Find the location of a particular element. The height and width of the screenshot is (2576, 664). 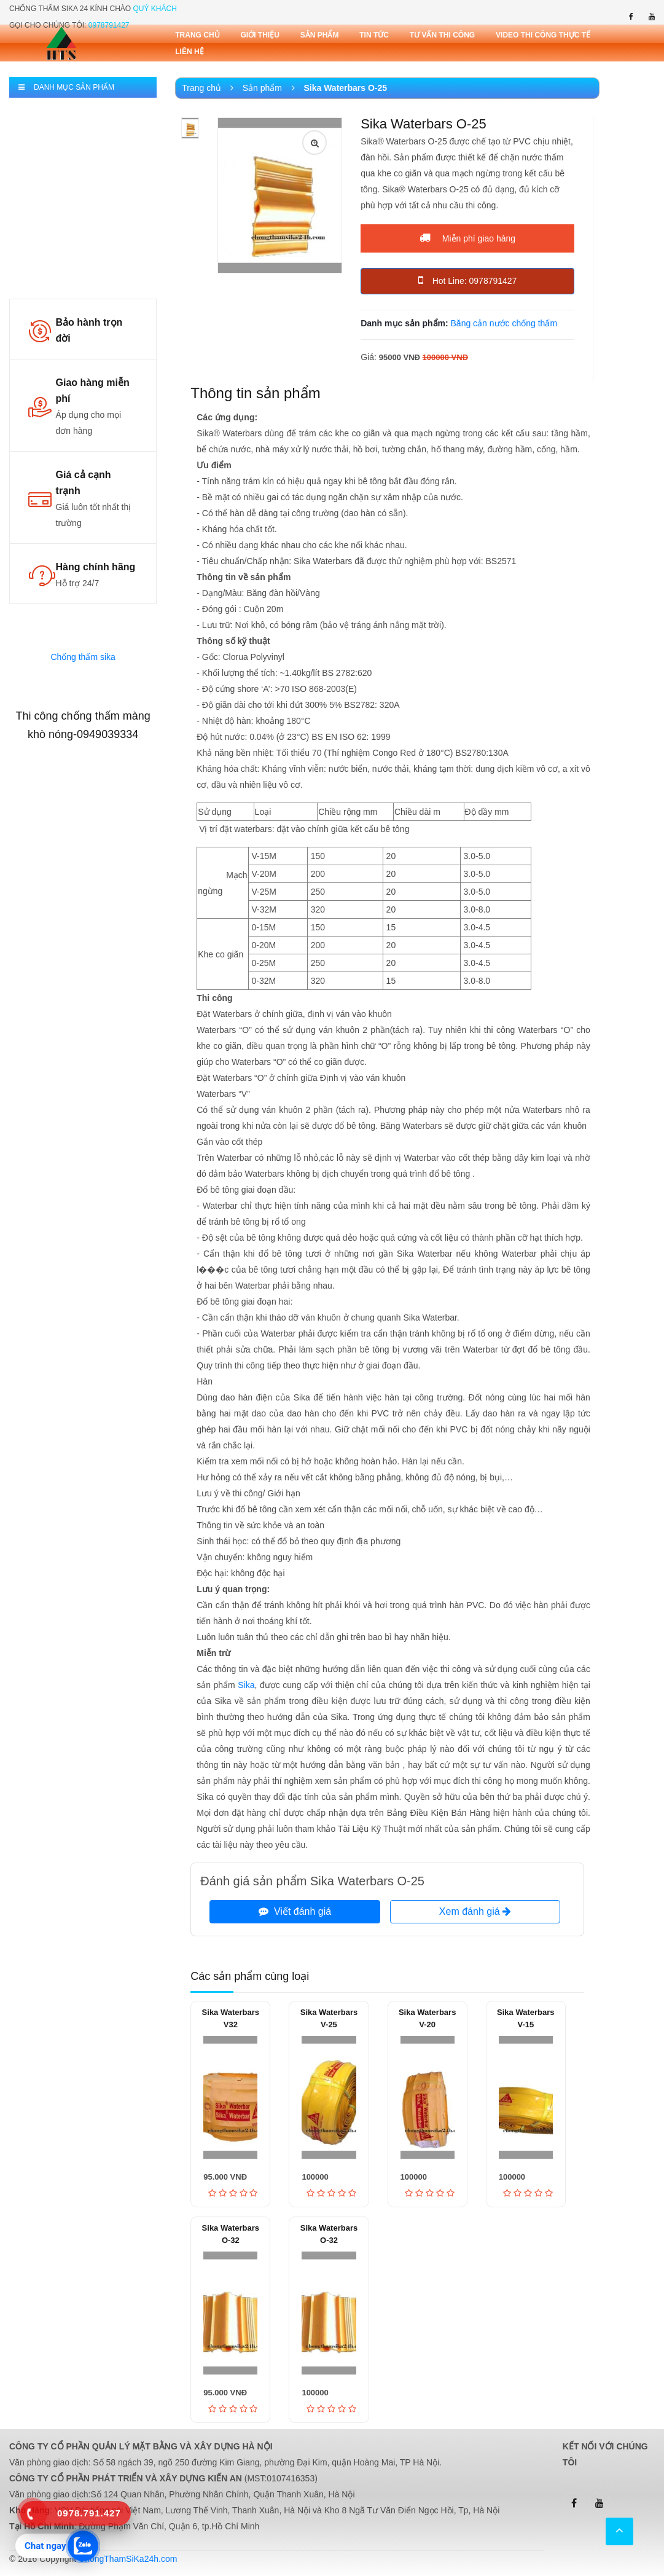

Video thi công thực tế is located at coordinates (543, 35).